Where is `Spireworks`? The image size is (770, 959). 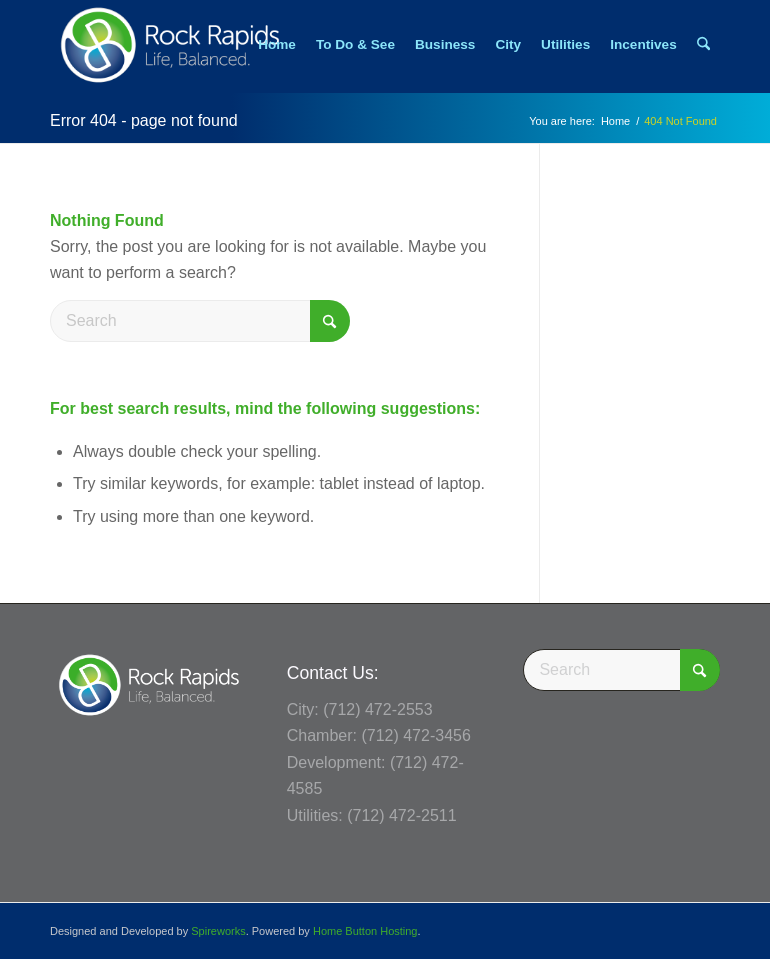 Spireworks is located at coordinates (218, 931).